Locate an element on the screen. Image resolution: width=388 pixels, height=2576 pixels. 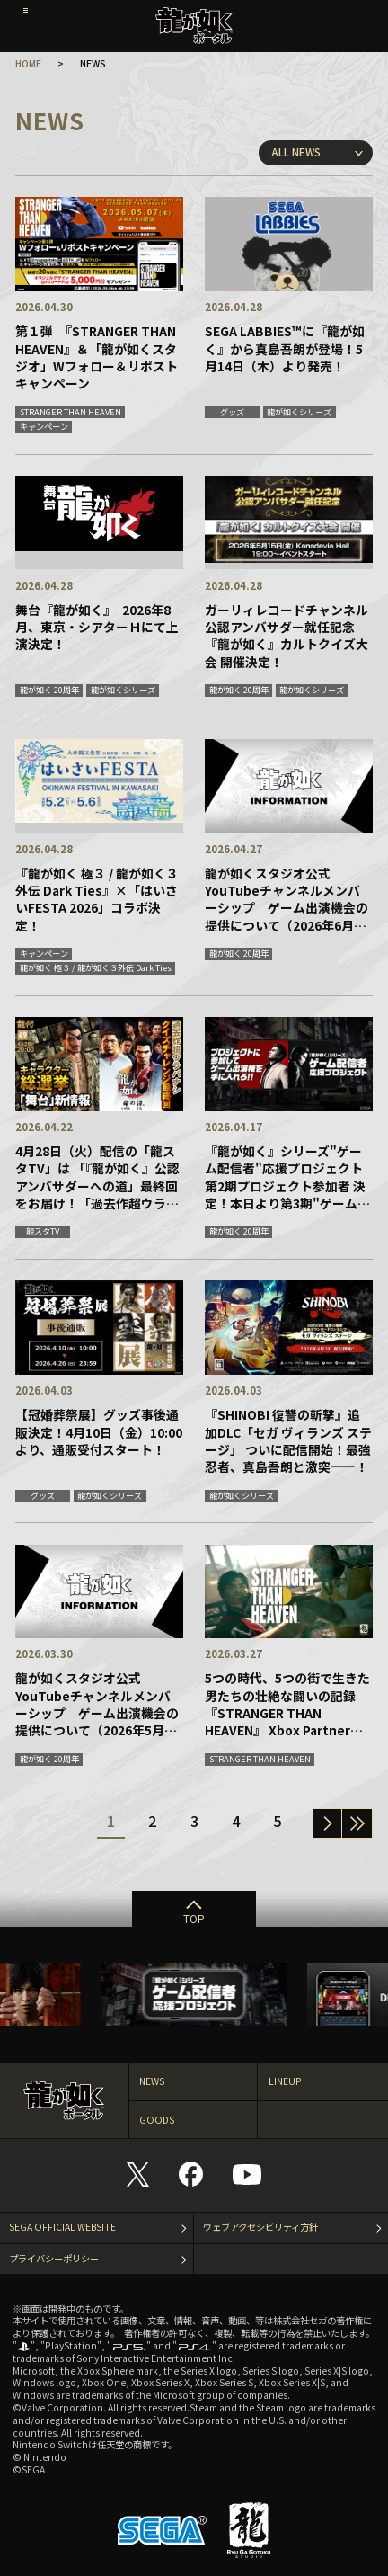
GOODS is located at coordinates (156, 2119).